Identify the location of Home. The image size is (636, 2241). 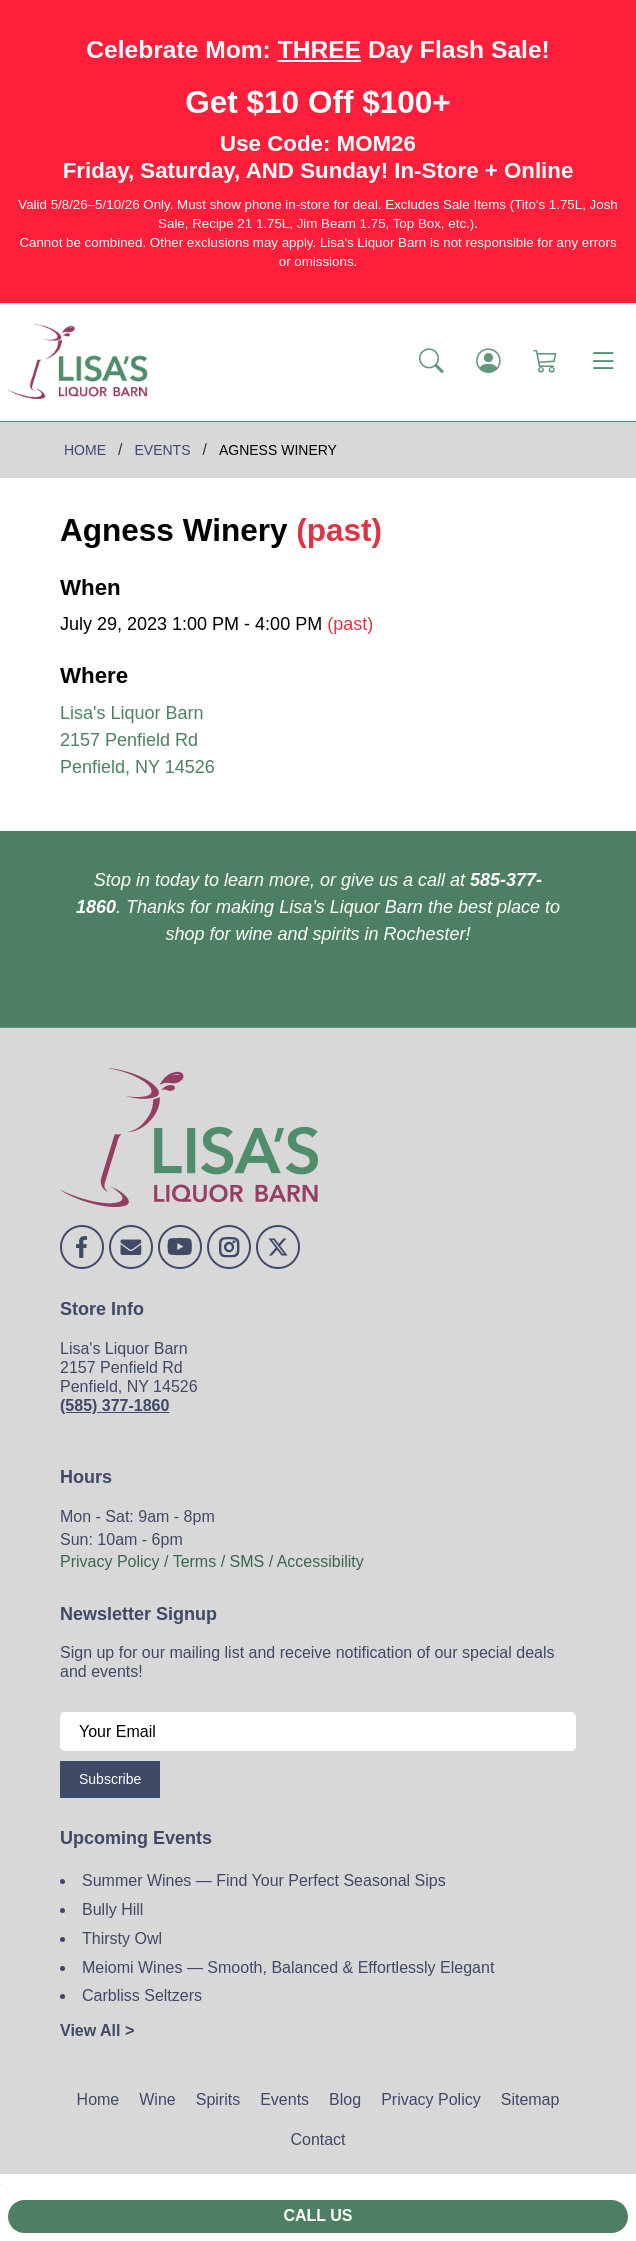
(98, 2099).